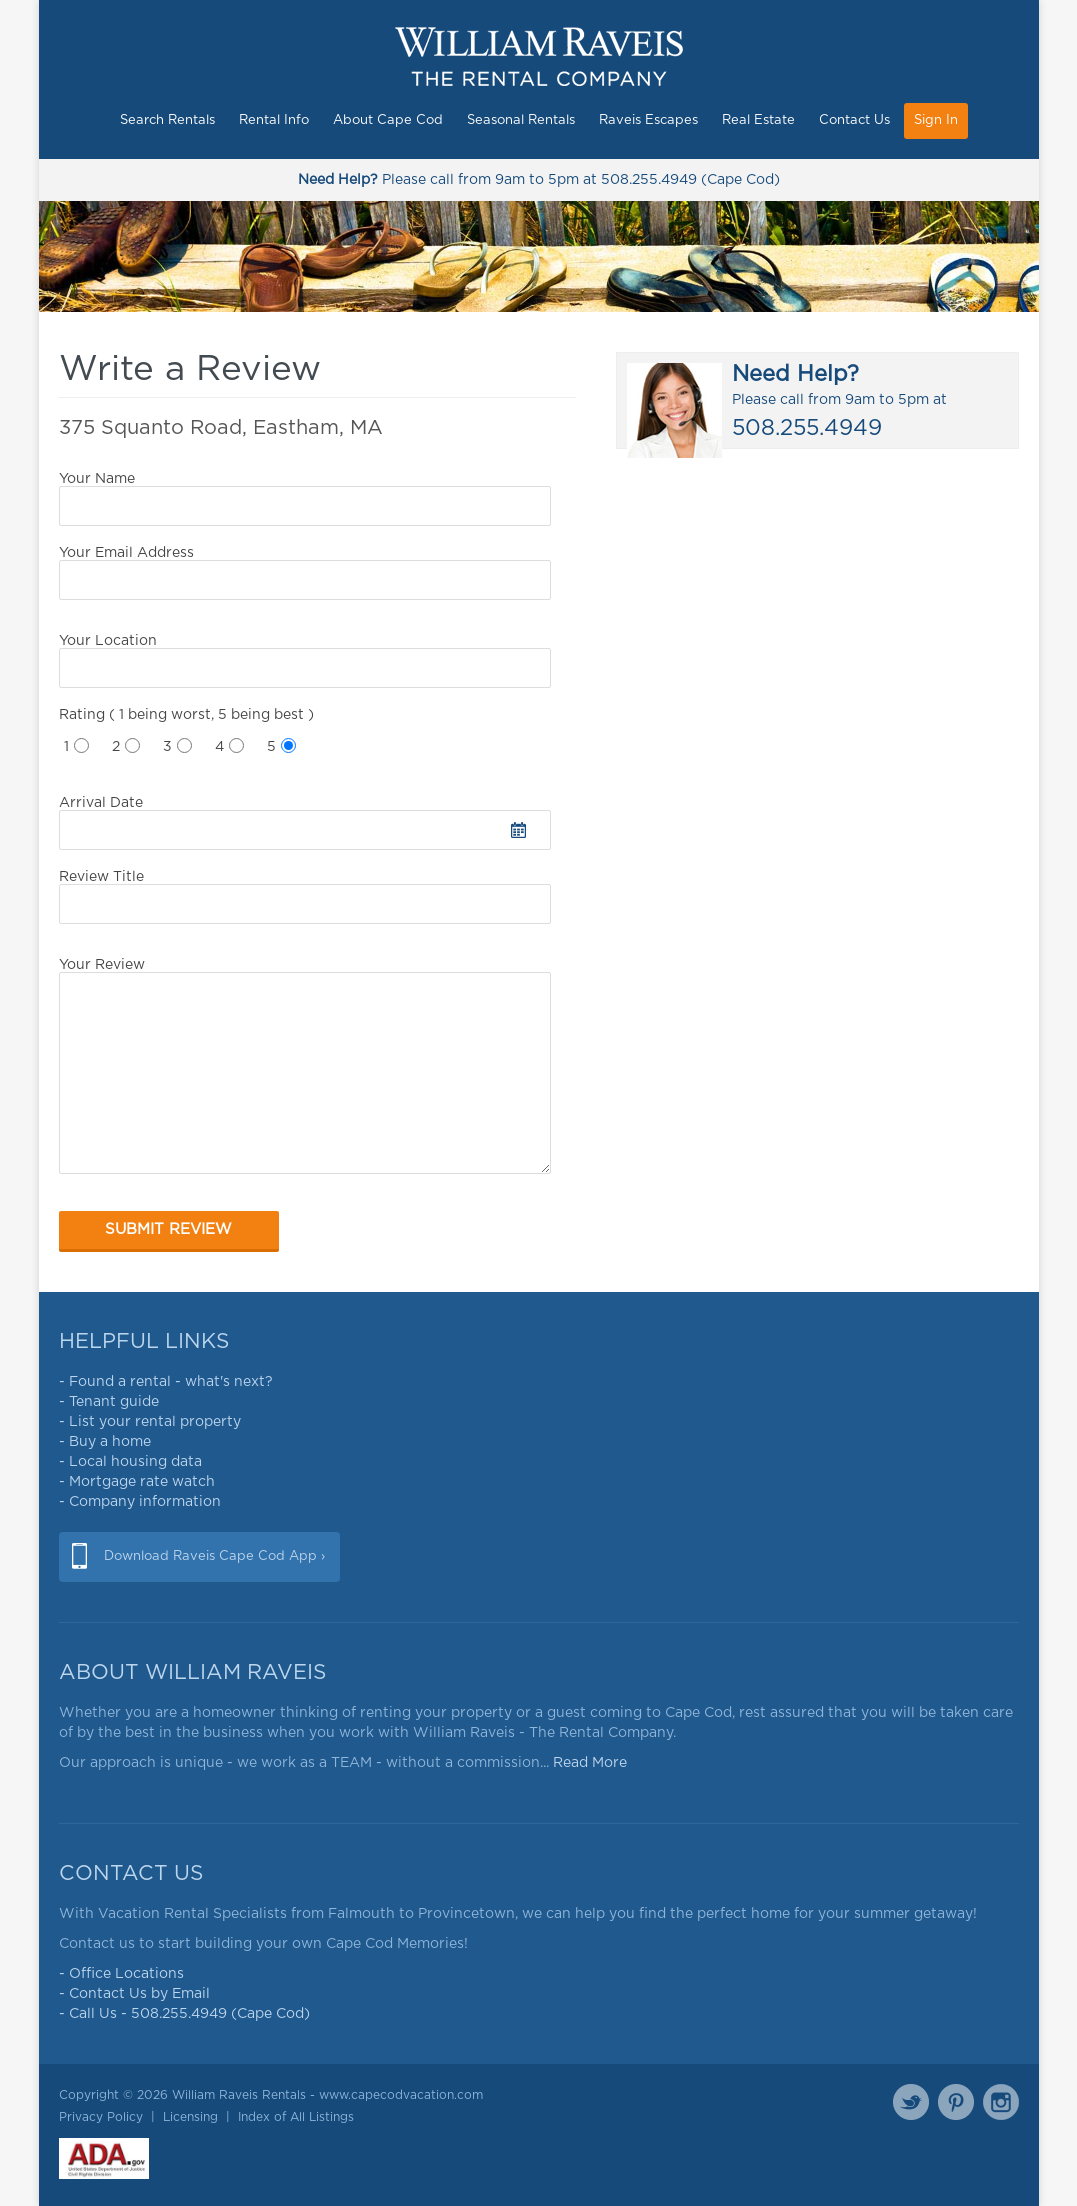 The height and width of the screenshot is (2206, 1077). I want to click on - Contact Us by Email, so click(134, 1994).